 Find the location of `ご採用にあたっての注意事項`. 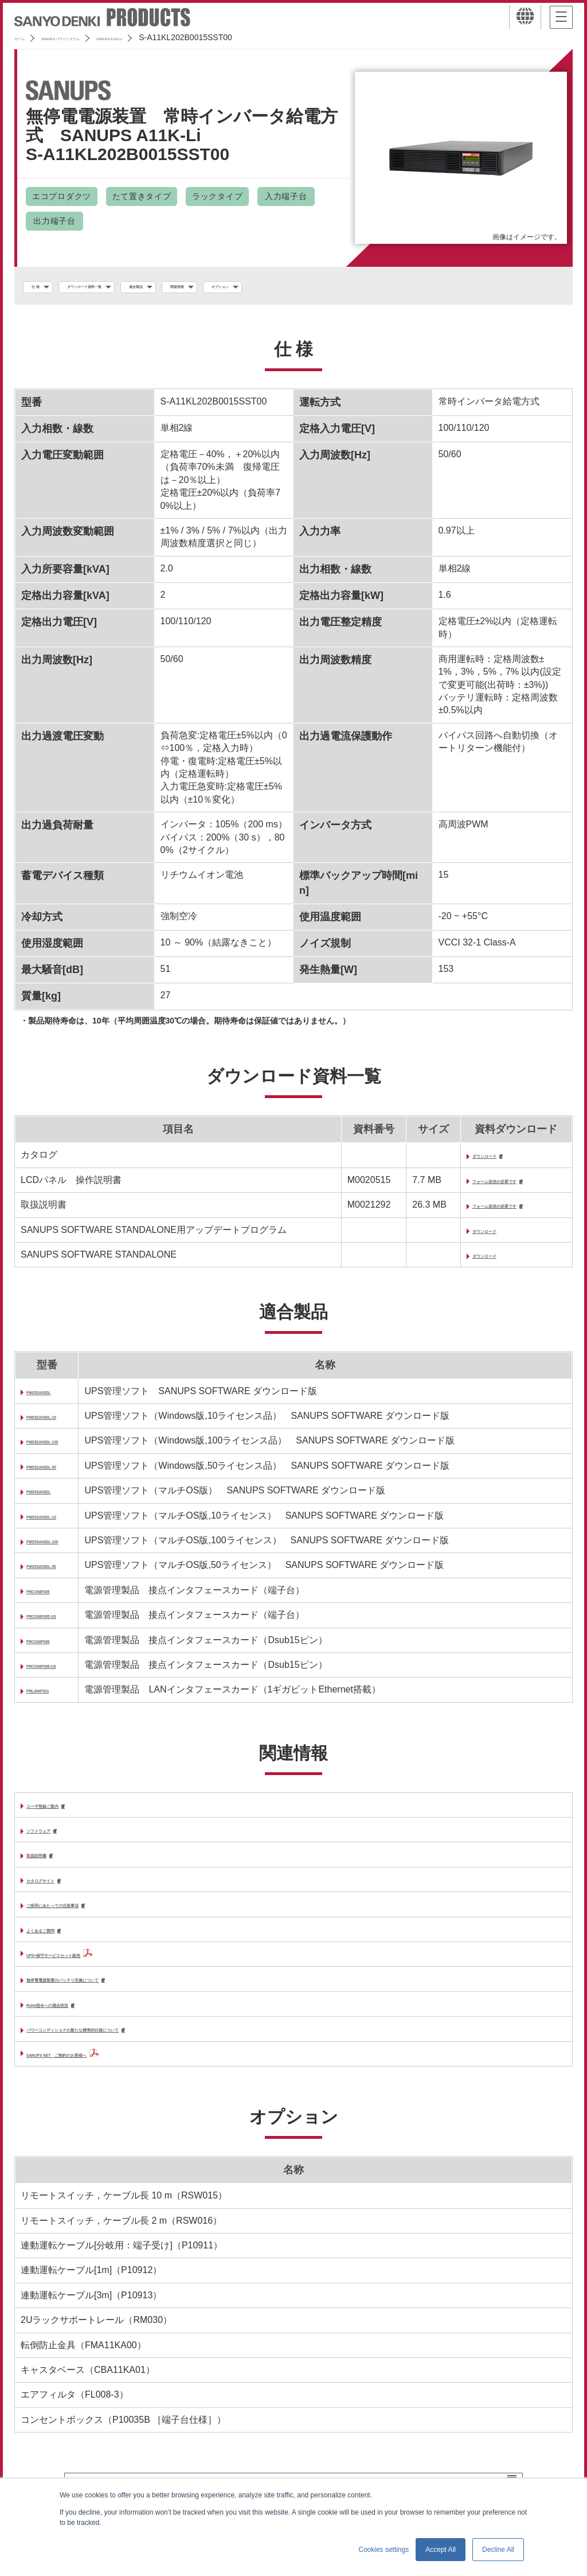

ご採用にあたっての注意事項 is located at coordinates (86, 1918).